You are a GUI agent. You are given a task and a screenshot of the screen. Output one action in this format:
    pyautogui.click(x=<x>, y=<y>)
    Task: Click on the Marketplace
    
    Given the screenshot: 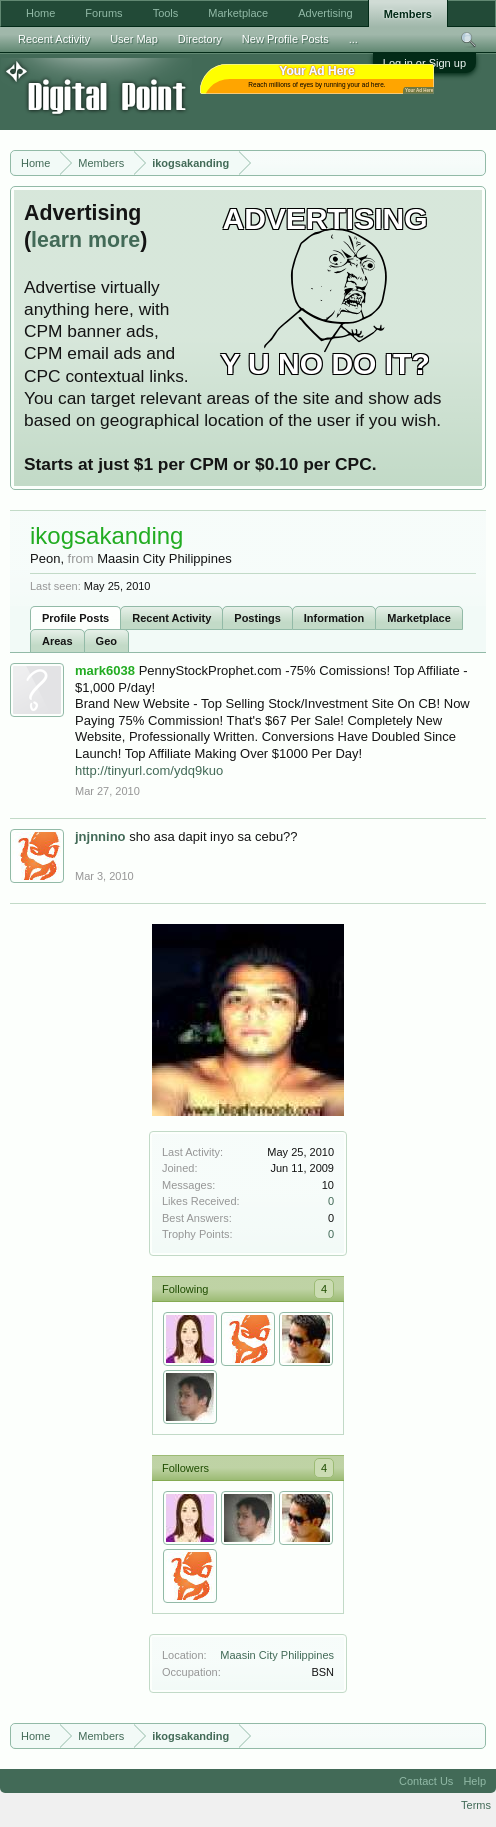 What is the action you would take?
    pyautogui.click(x=419, y=618)
    